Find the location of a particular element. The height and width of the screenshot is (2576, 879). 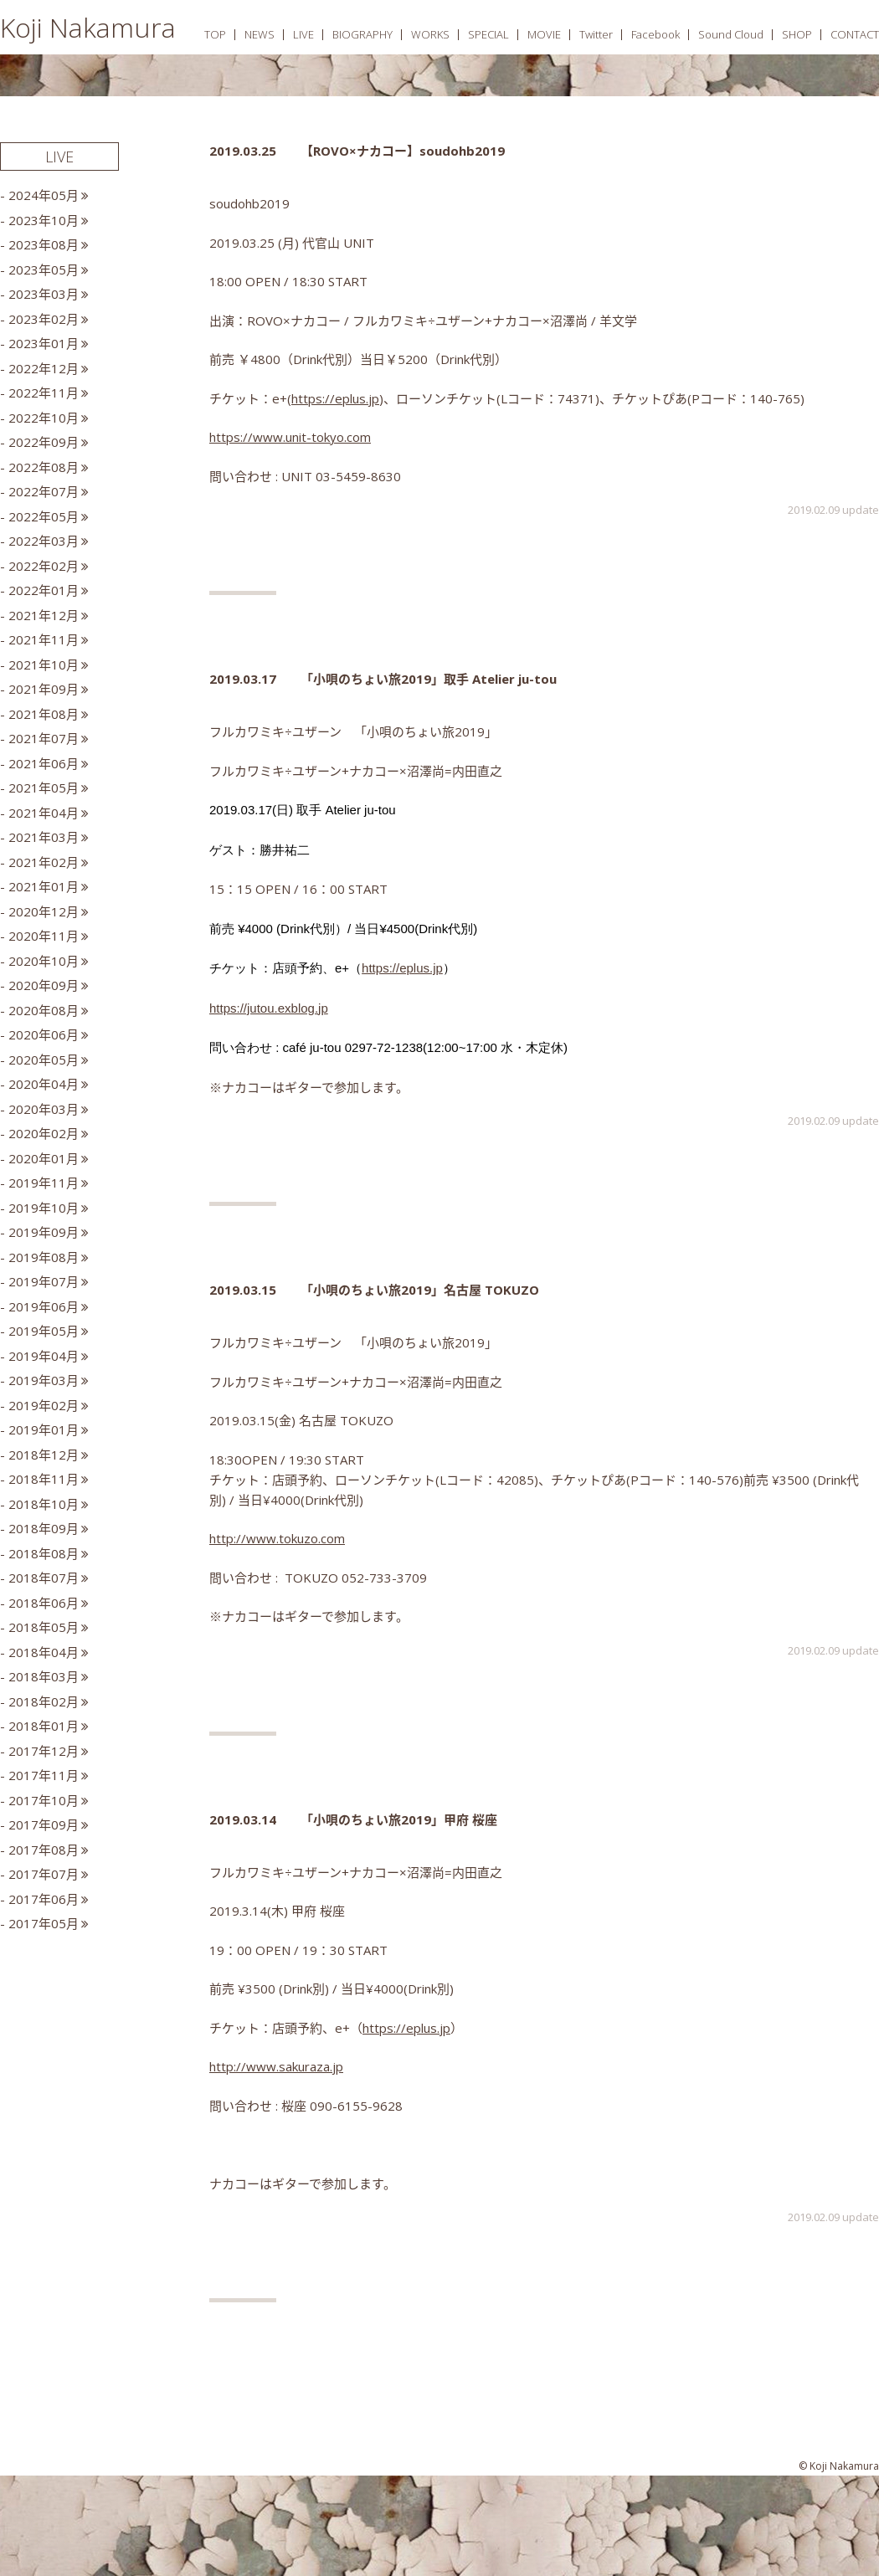

2019年10月 is located at coordinates (43, 1207).